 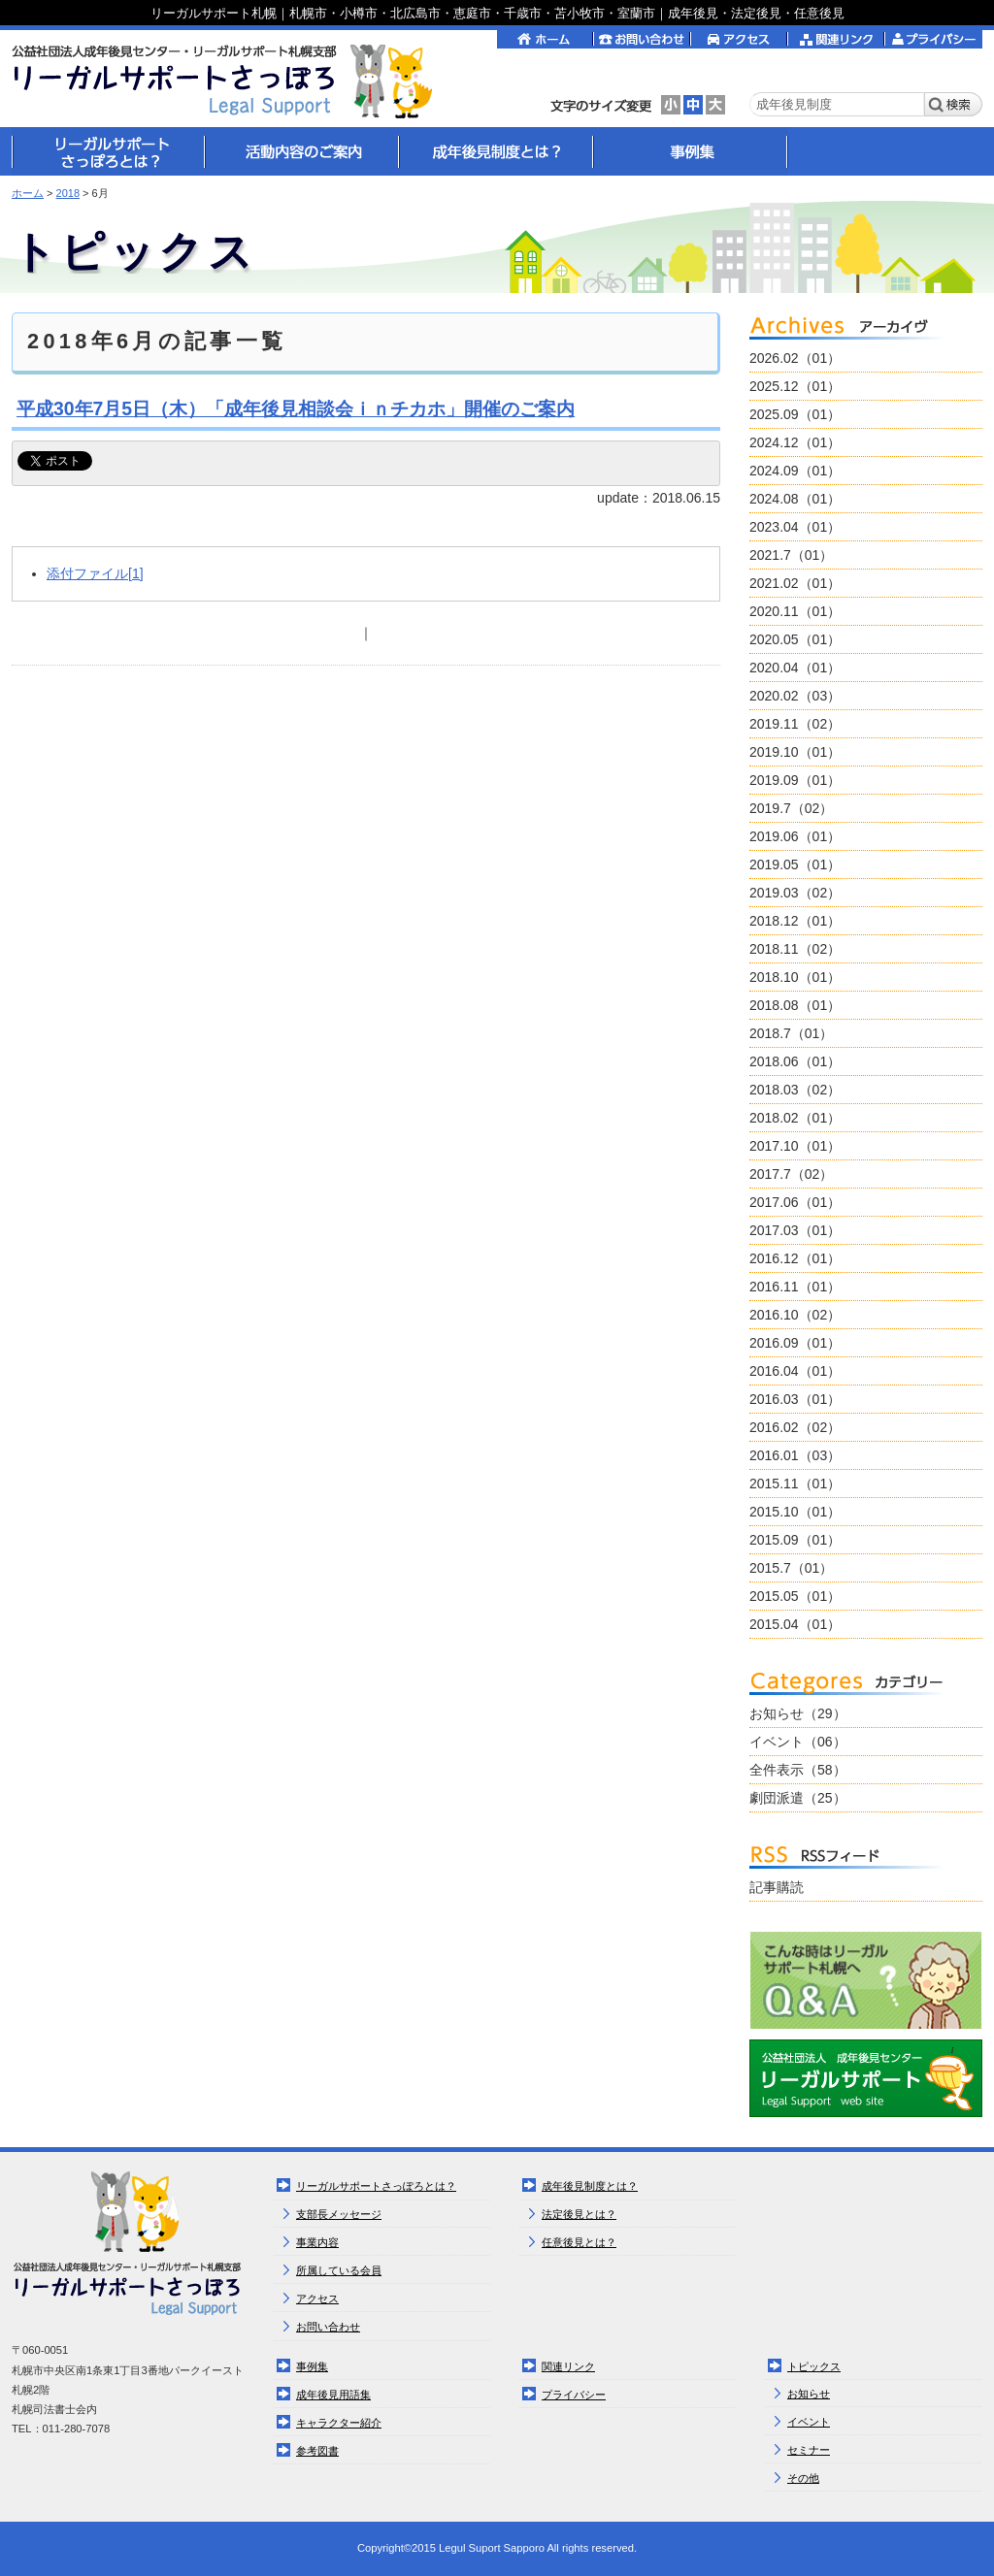 What do you see at coordinates (795, 1230) in the screenshot?
I see `2017.03（01）` at bounding box center [795, 1230].